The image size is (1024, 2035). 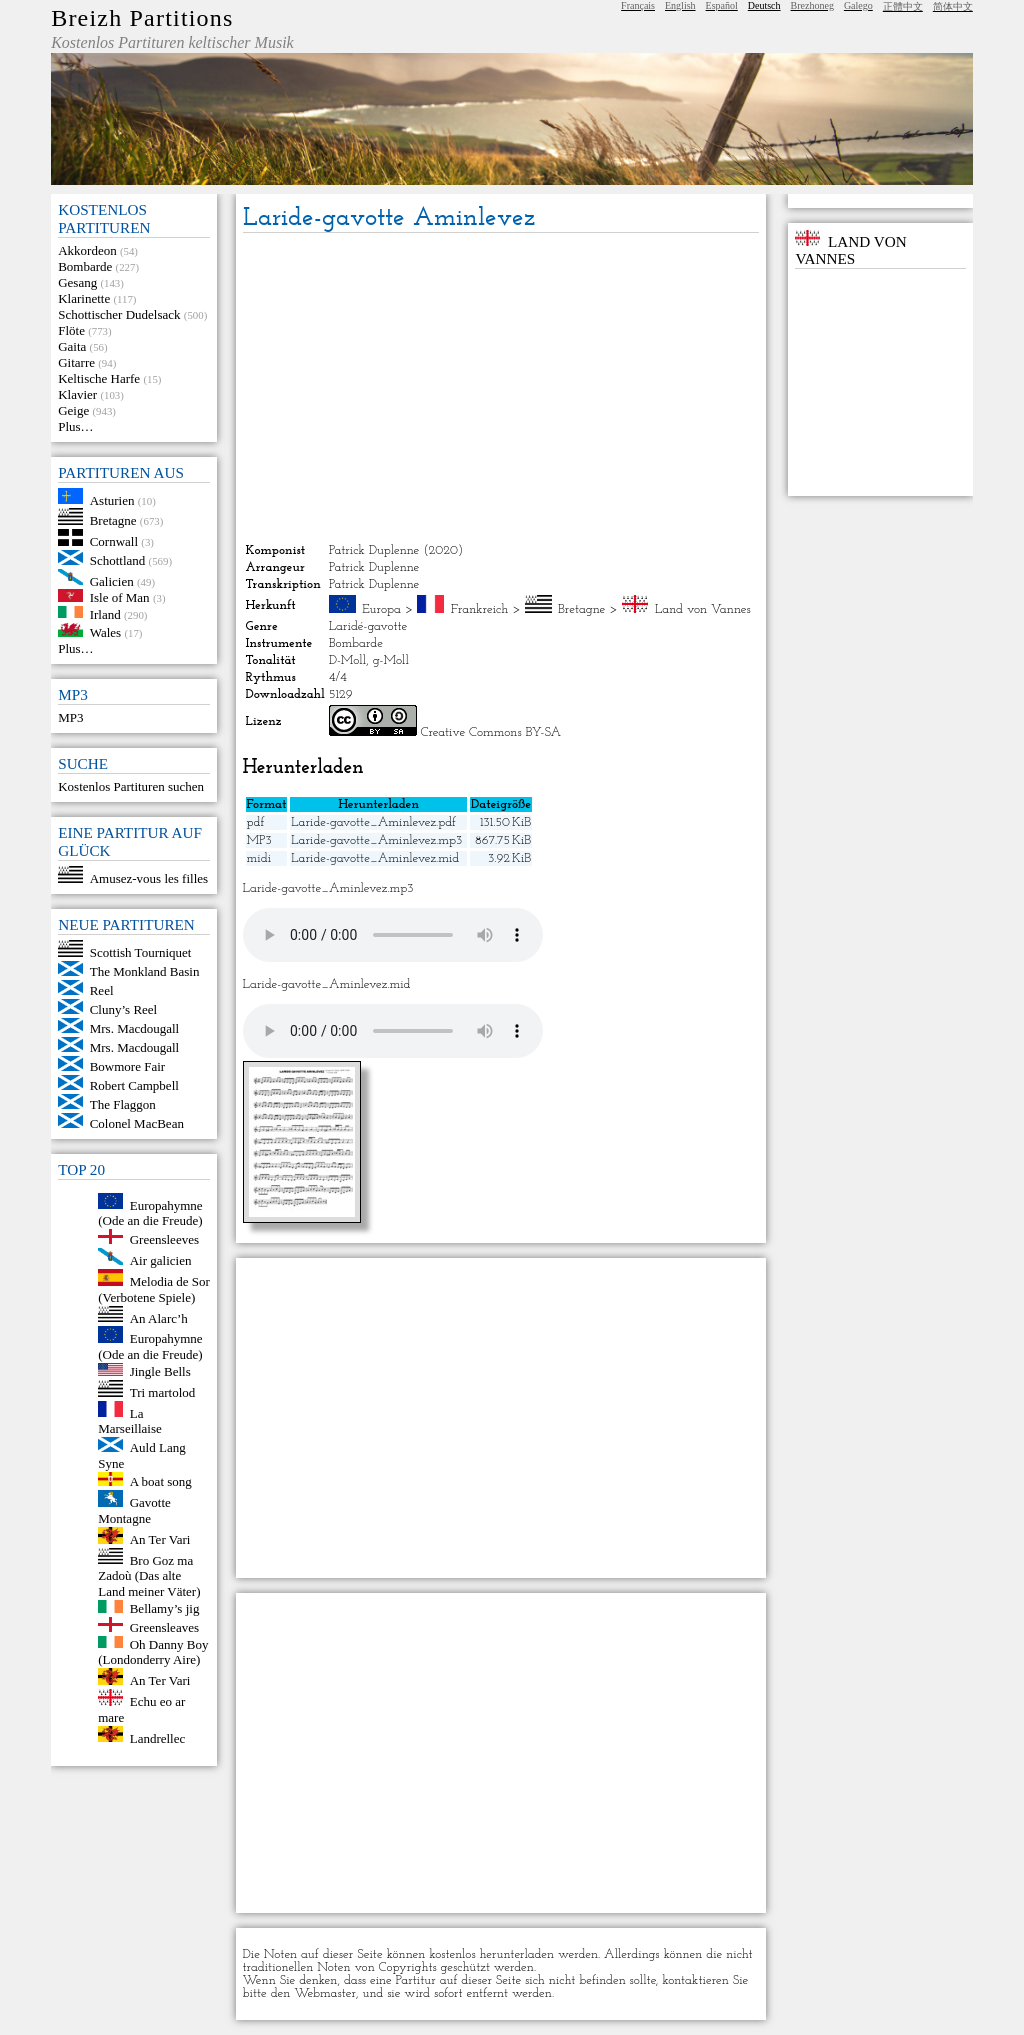 What do you see at coordinates (73, 410) in the screenshot?
I see `Geige` at bounding box center [73, 410].